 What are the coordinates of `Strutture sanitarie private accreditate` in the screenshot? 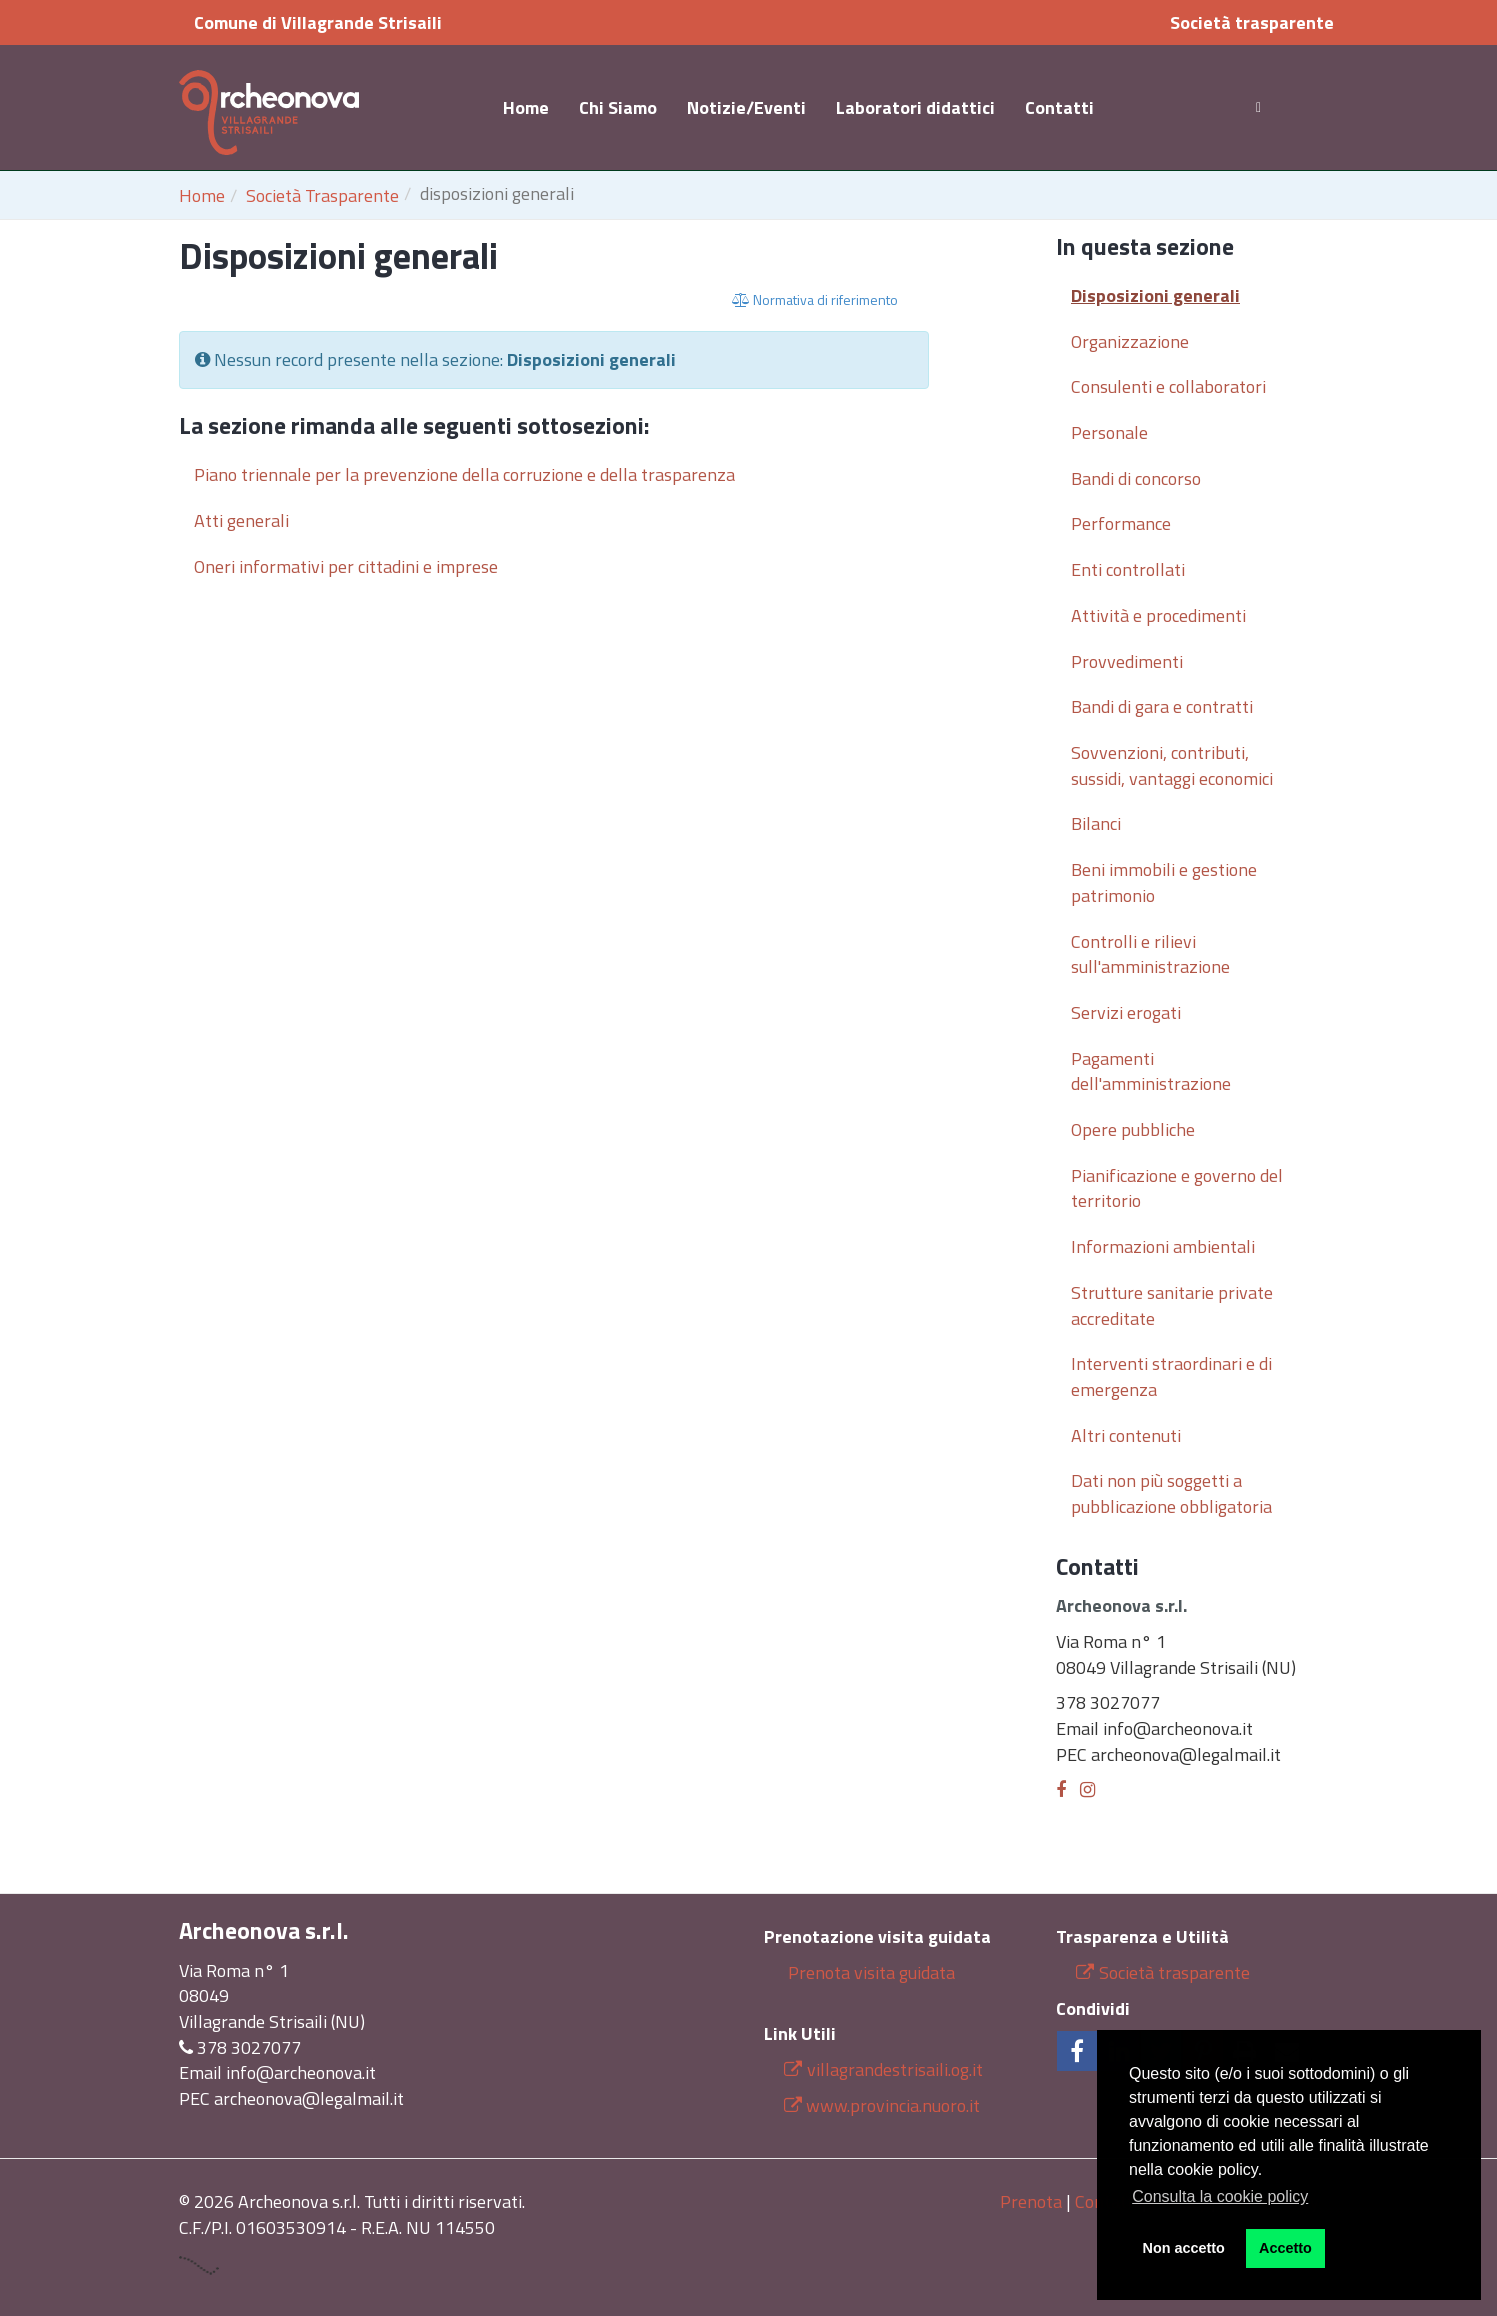 It's located at (1172, 1305).